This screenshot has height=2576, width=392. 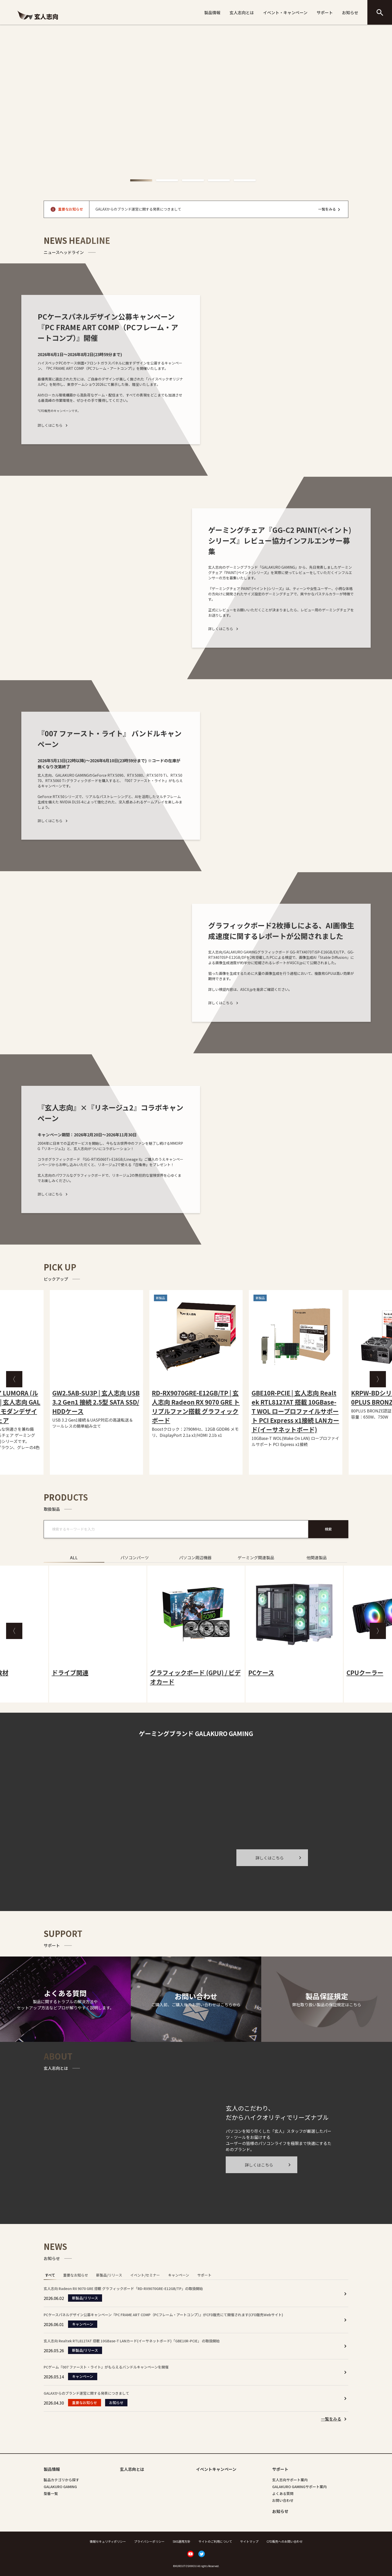 What do you see at coordinates (285, 12) in the screenshot?
I see `イベント・キャンペーン` at bounding box center [285, 12].